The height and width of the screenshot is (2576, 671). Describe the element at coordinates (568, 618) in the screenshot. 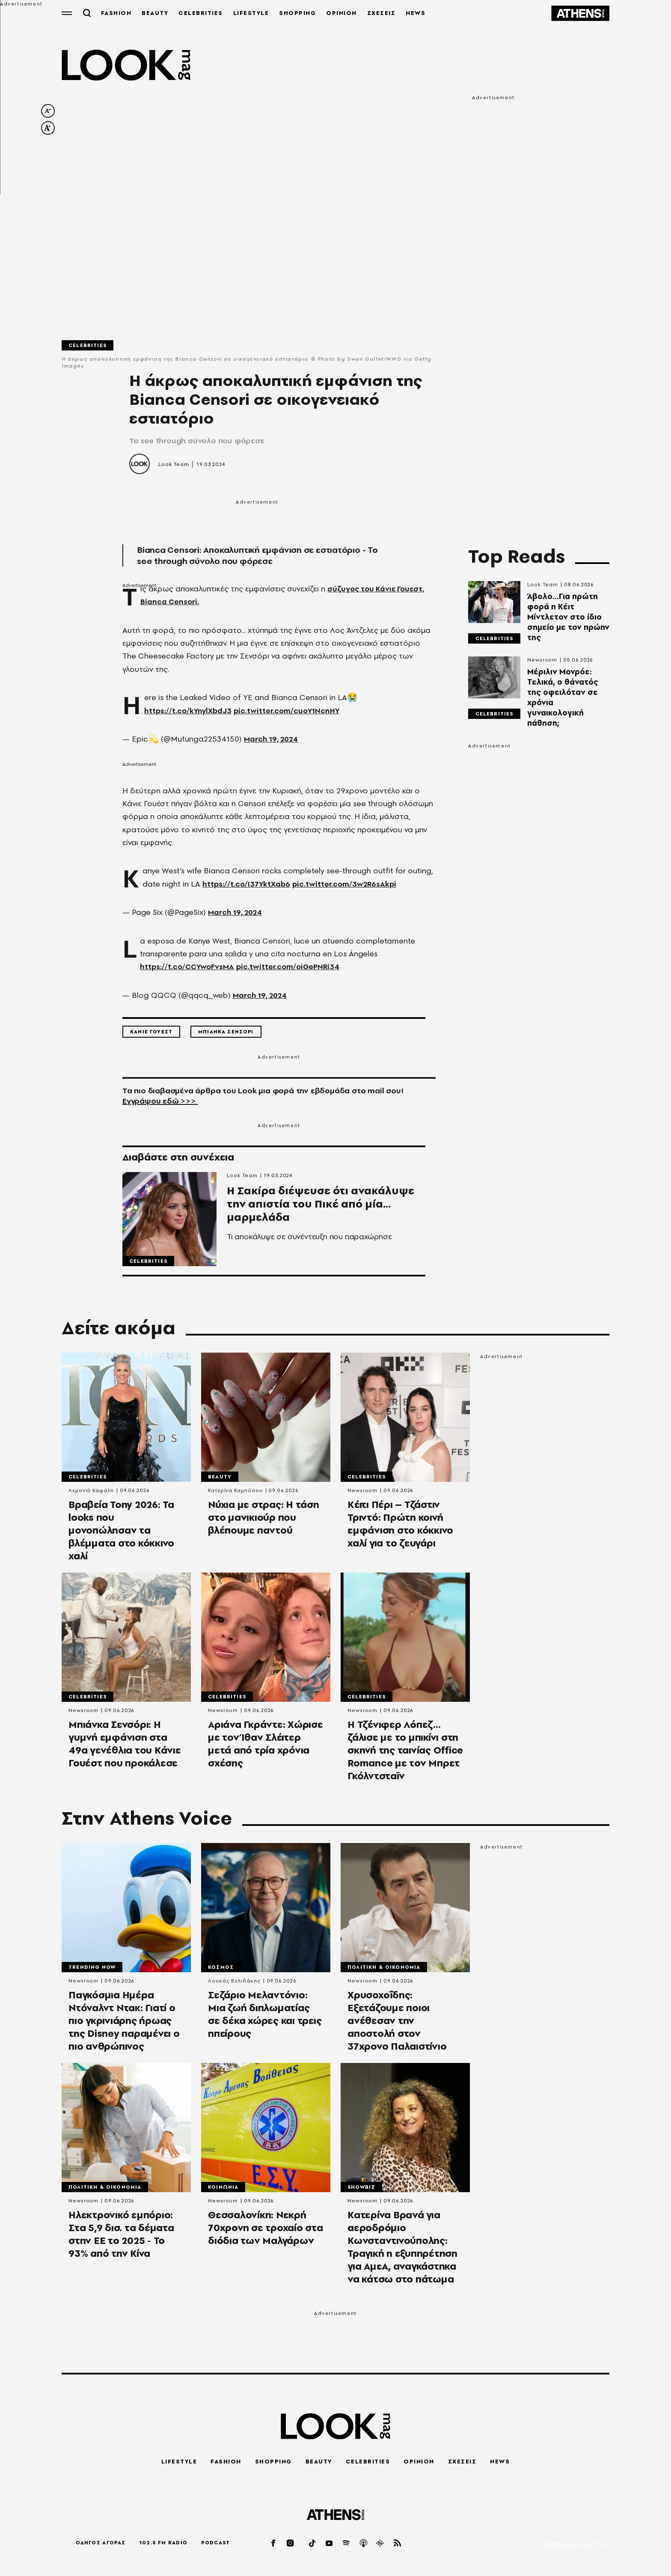

I see `Άβολο...Για πρώτη φορά η Κέιτ Μίντλετον στο ίδιο σημείο με τον πρώην της` at that location.